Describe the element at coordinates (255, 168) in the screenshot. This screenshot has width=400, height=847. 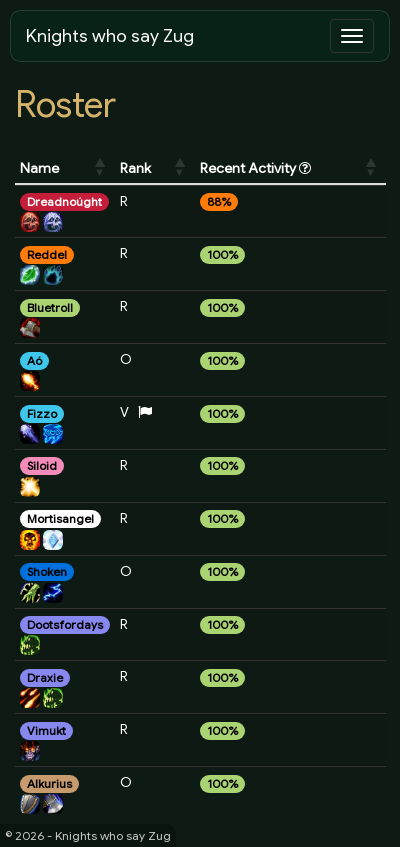
I see `Recent Activity [Recent Activity : activate to sort column ascending]` at that location.